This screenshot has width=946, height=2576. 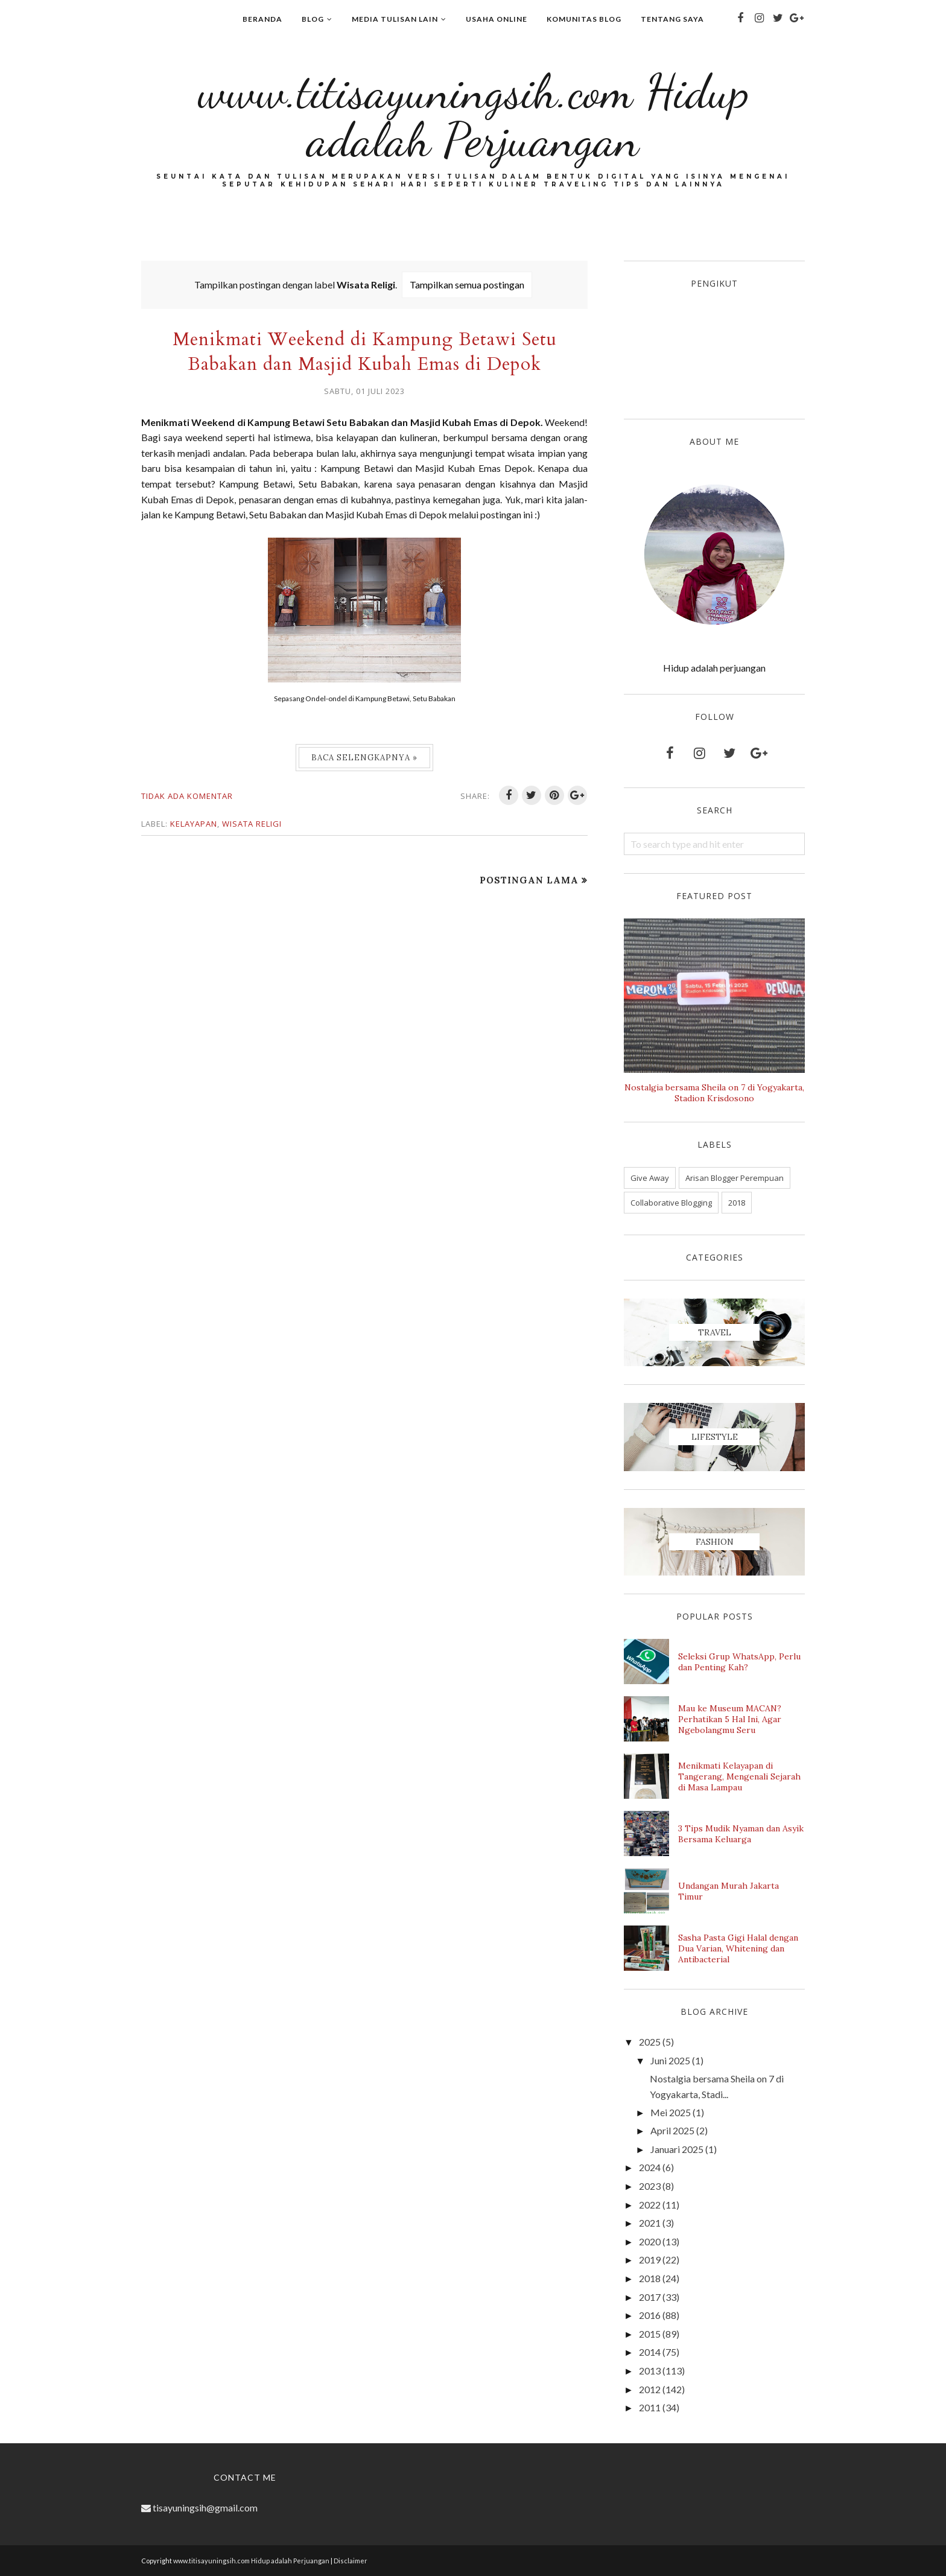 What do you see at coordinates (738, 1948) in the screenshot?
I see `Sasha Pasta Gigi Halal dengan Dua Varian, Whitening dan Antibacterial` at bounding box center [738, 1948].